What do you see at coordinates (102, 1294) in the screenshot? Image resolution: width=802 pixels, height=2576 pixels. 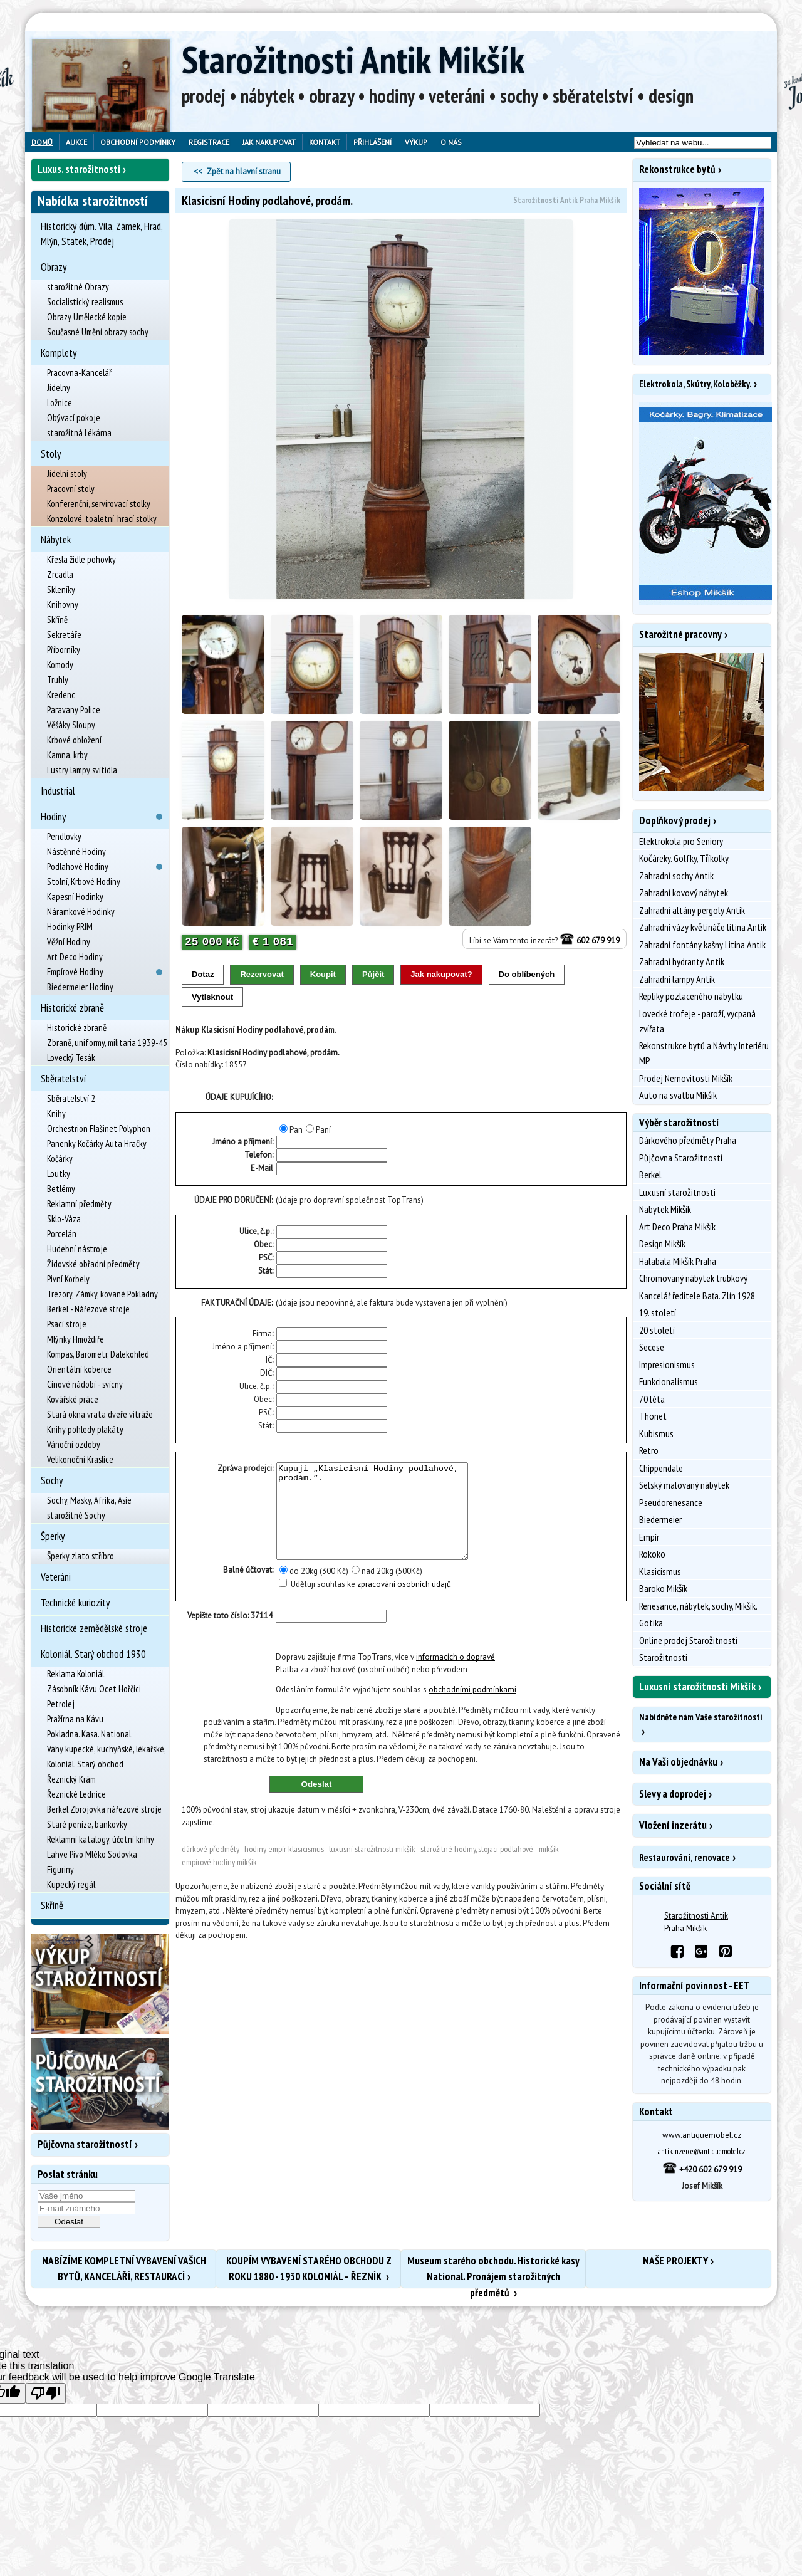 I see `Trezory, Zámky, kované Pokladny` at bounding box center [102, 1294].